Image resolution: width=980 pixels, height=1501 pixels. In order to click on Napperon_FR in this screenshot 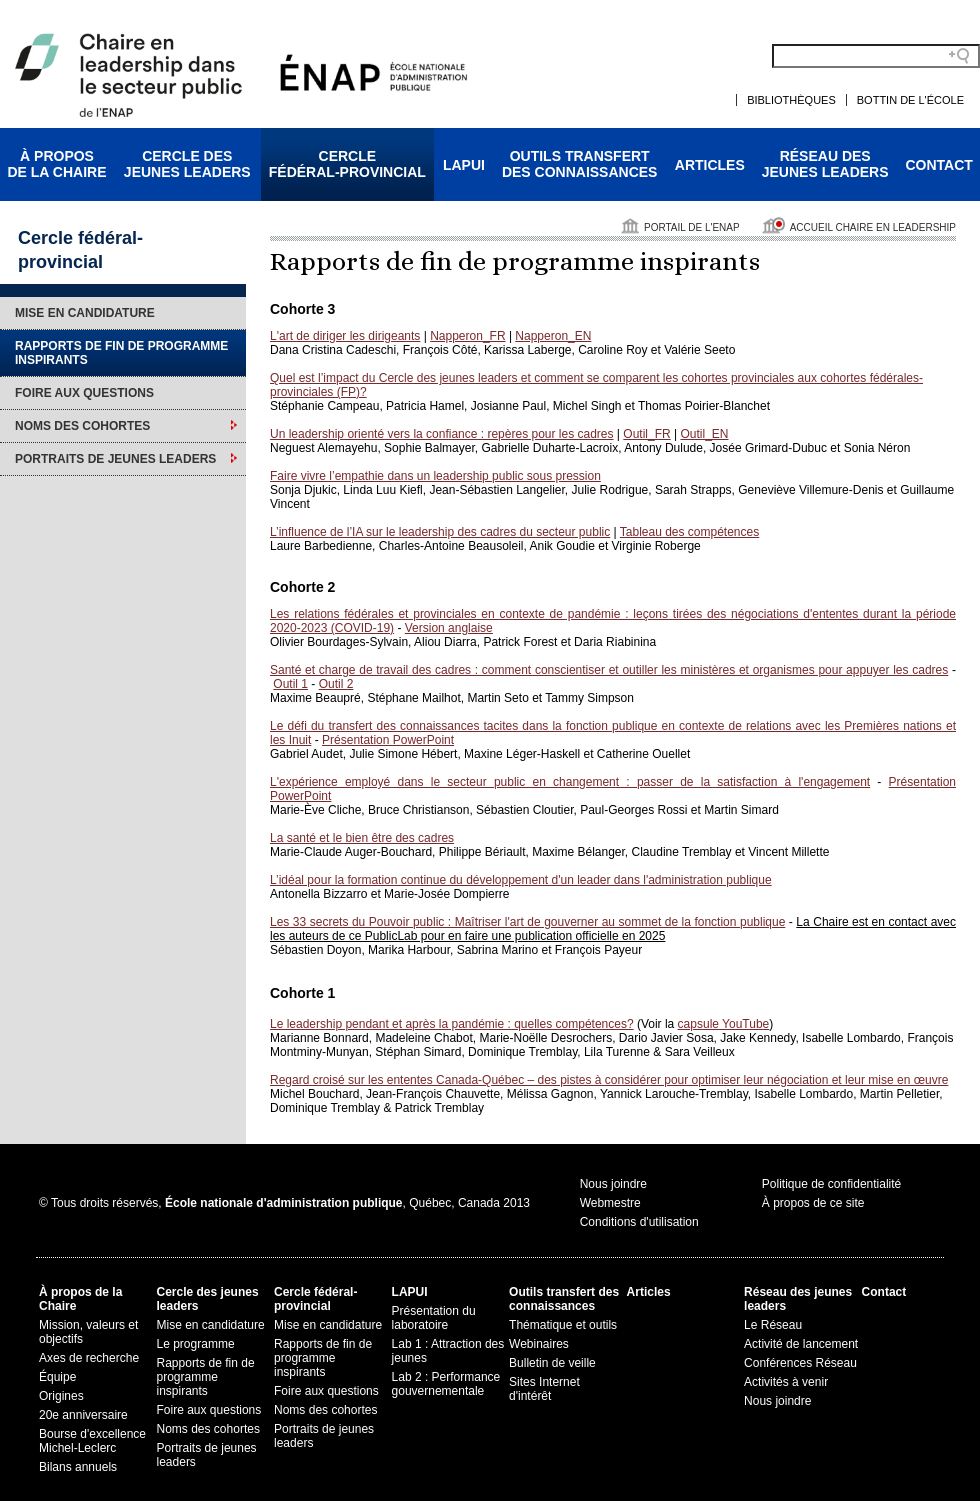, I will do `click(467, 336)`.